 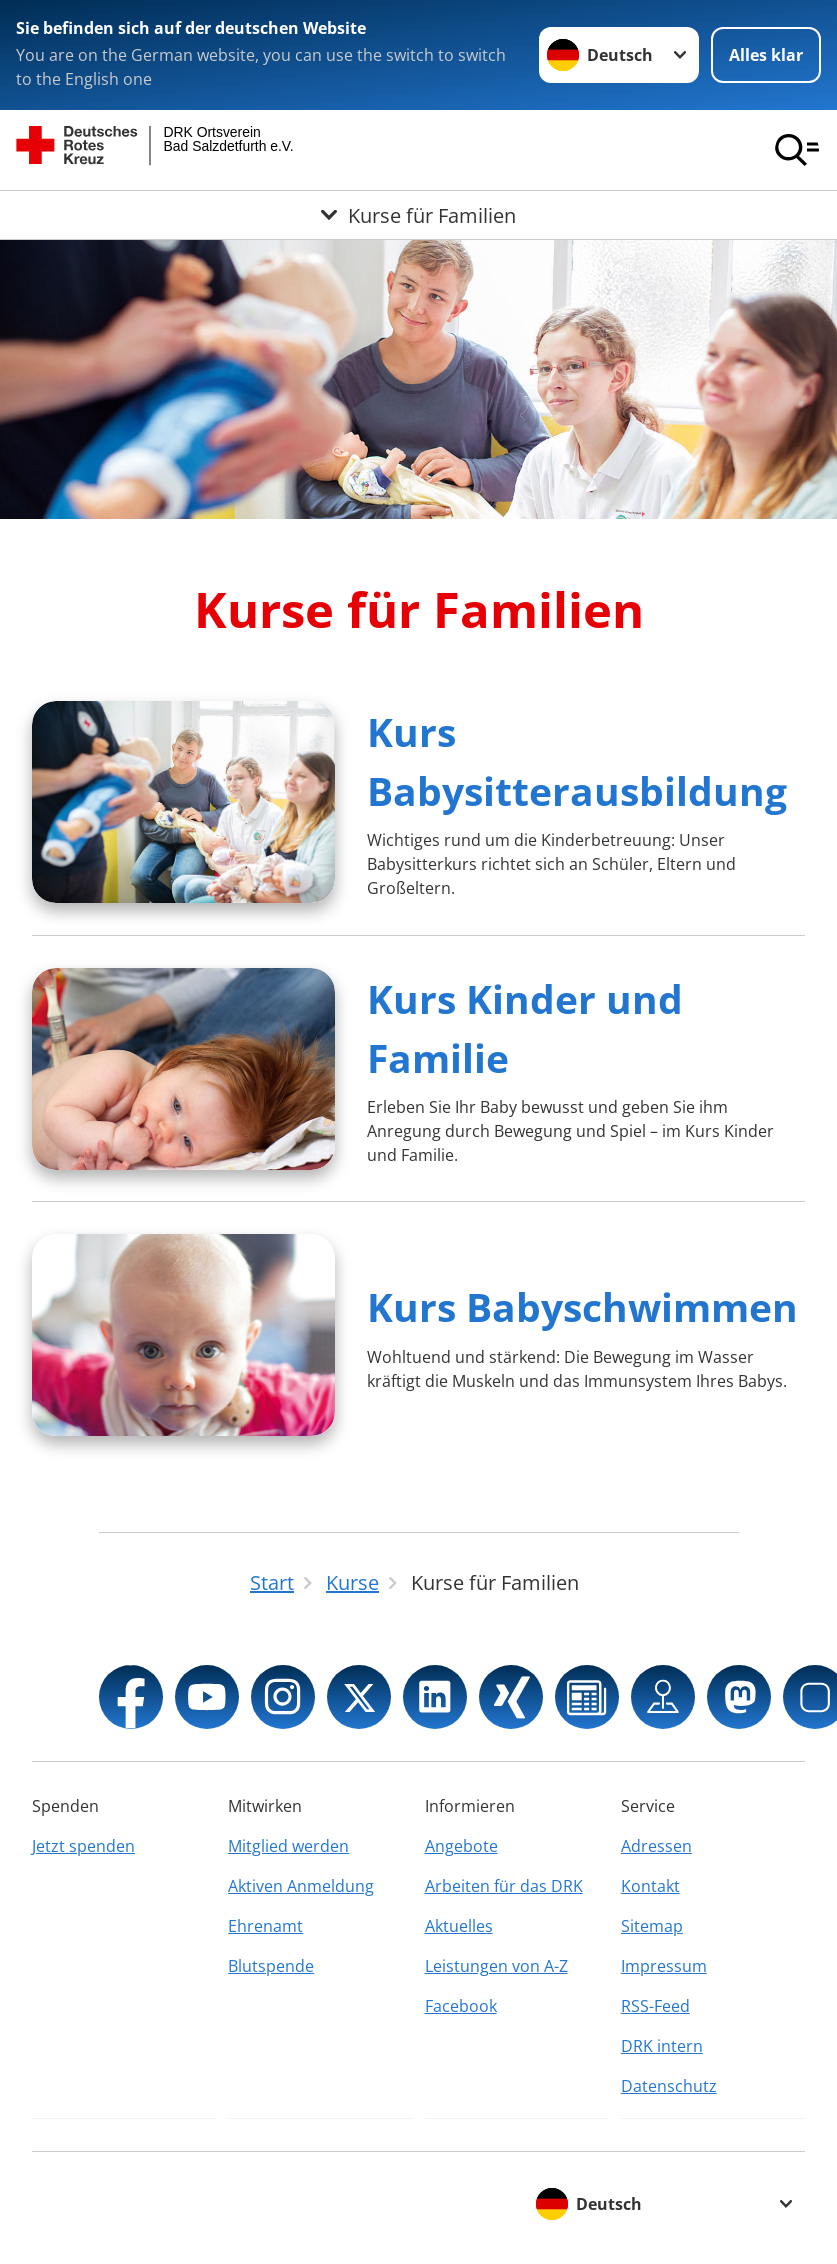 What do you see at coordinates (669, 2086) in the screenshot?
I see `Datenschutz` at bounding box center [669, 2086].